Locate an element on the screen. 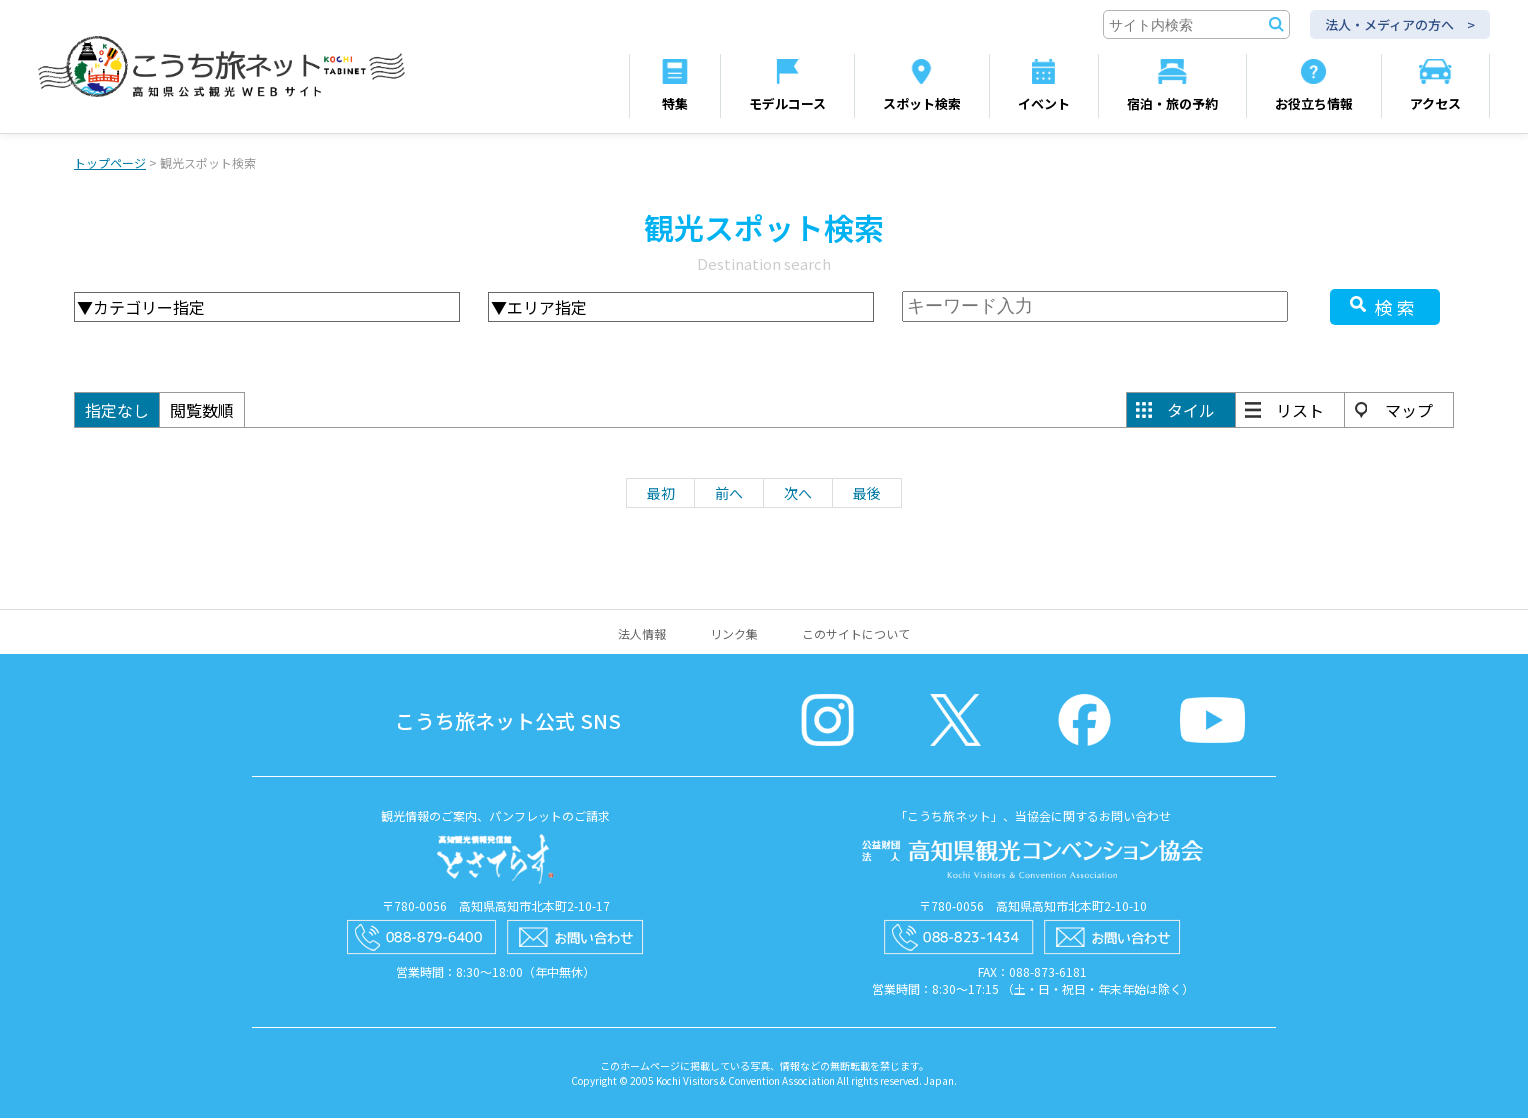  検索 is located at coordinates (1397, 308).